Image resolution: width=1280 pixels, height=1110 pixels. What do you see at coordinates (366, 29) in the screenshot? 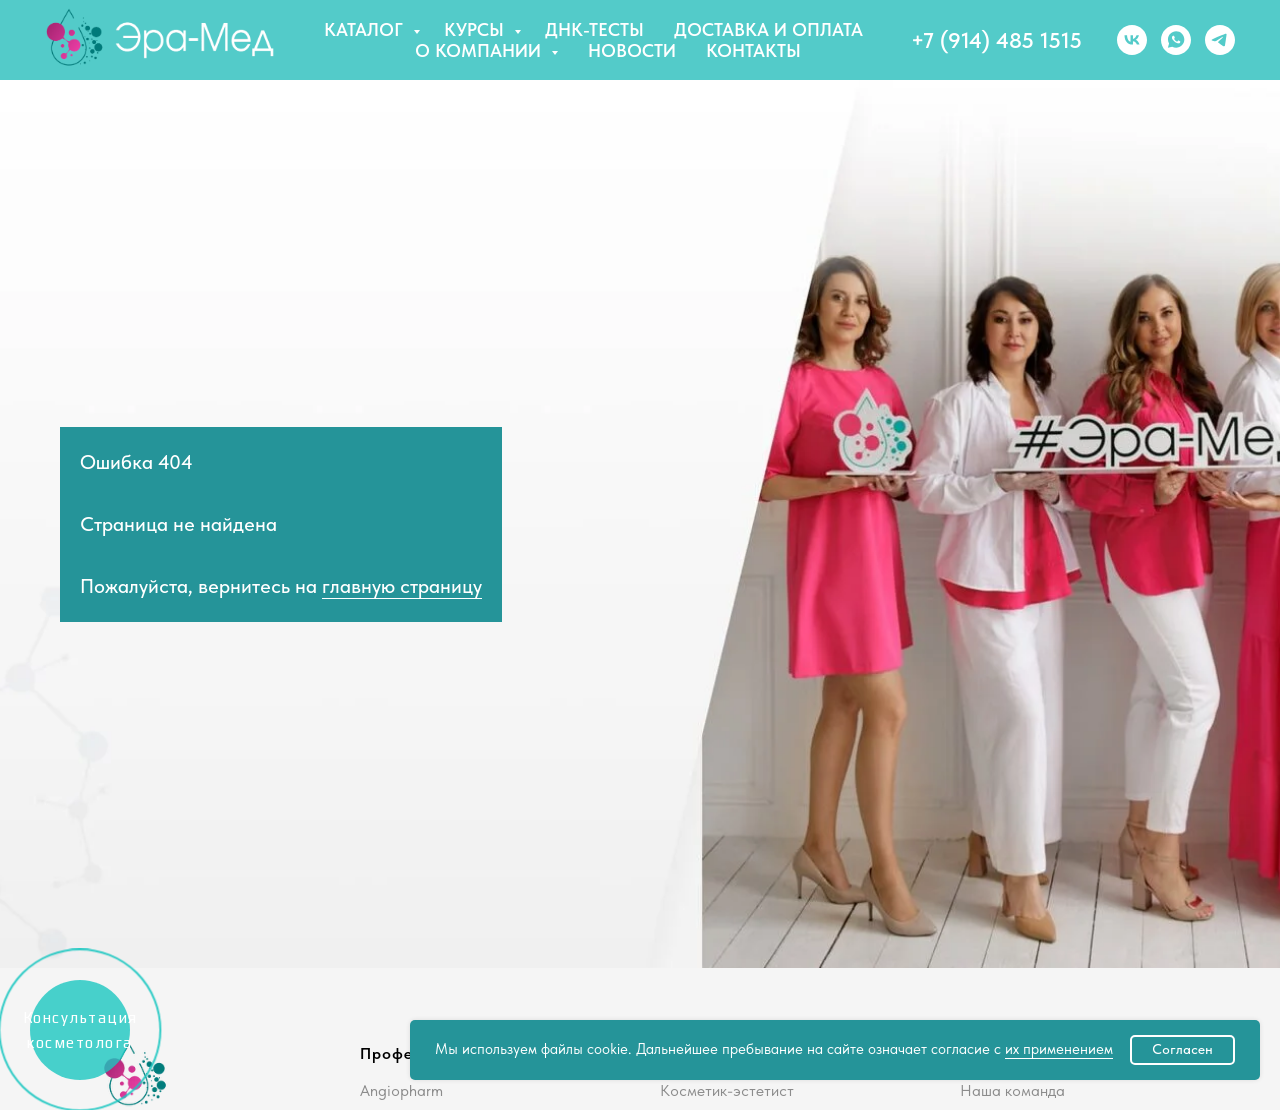
I see `Каталог` at bounding box center [366, 29].